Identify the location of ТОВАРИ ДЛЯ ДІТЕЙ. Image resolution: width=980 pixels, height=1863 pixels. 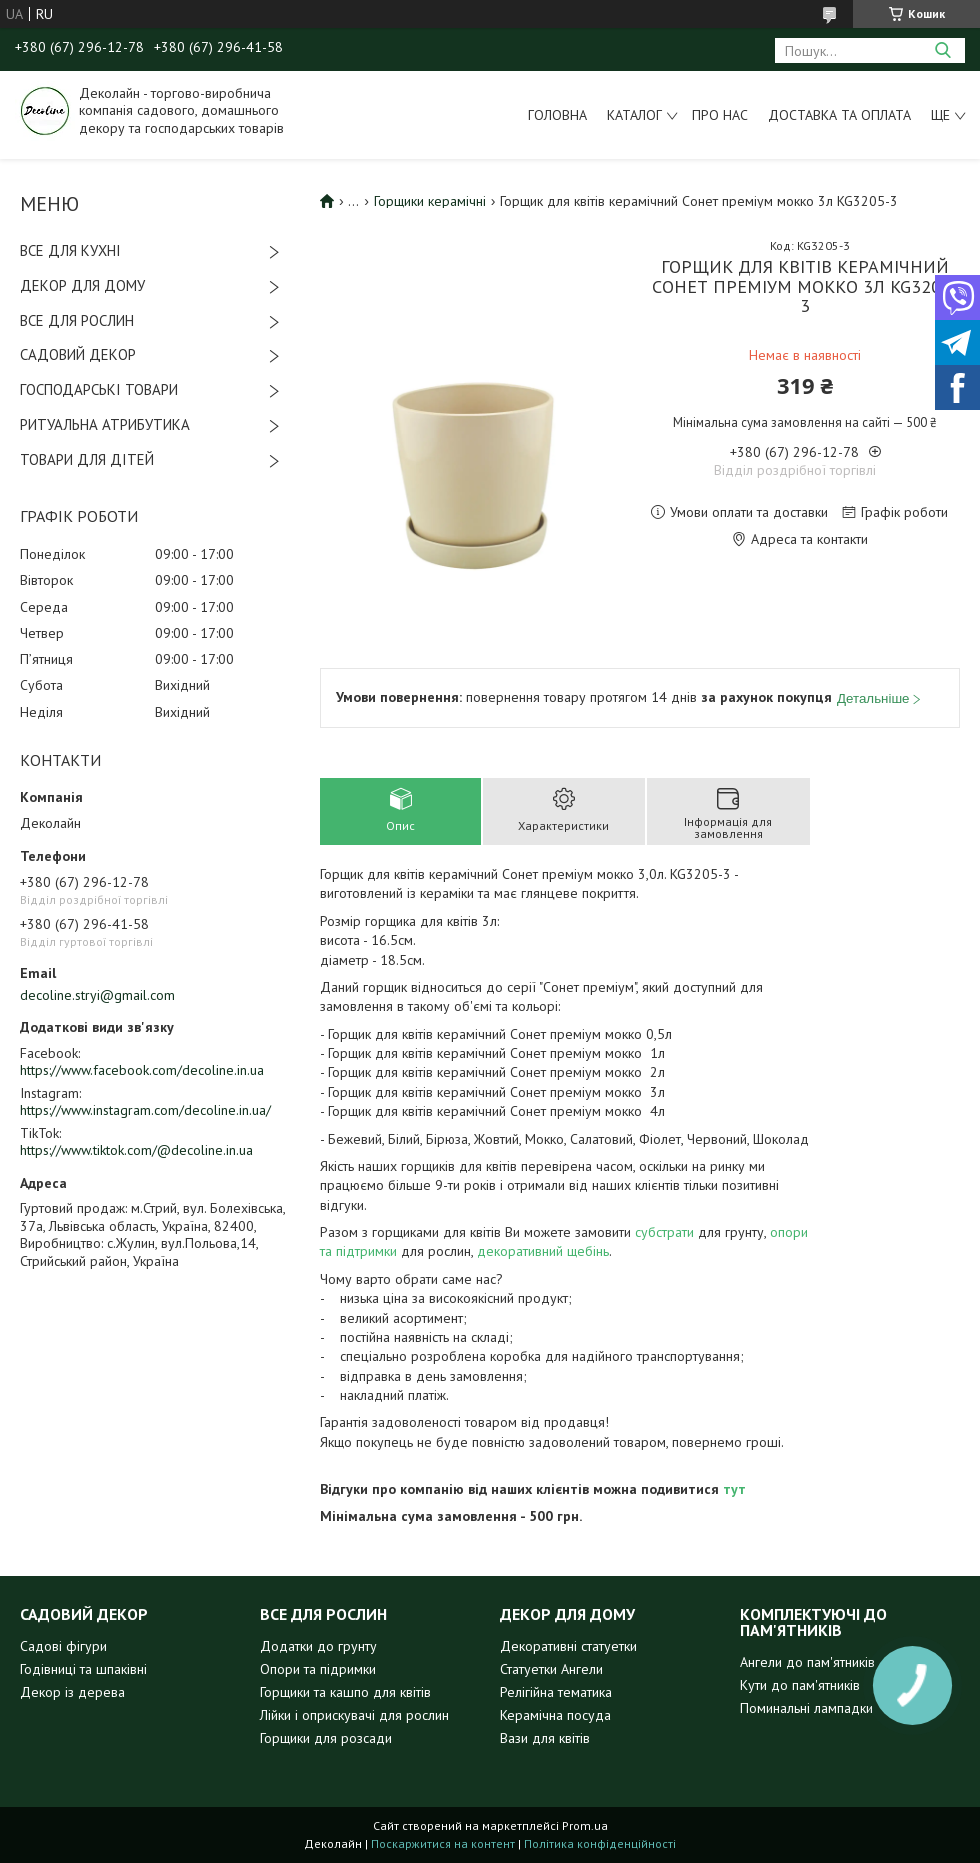
(87, 459).